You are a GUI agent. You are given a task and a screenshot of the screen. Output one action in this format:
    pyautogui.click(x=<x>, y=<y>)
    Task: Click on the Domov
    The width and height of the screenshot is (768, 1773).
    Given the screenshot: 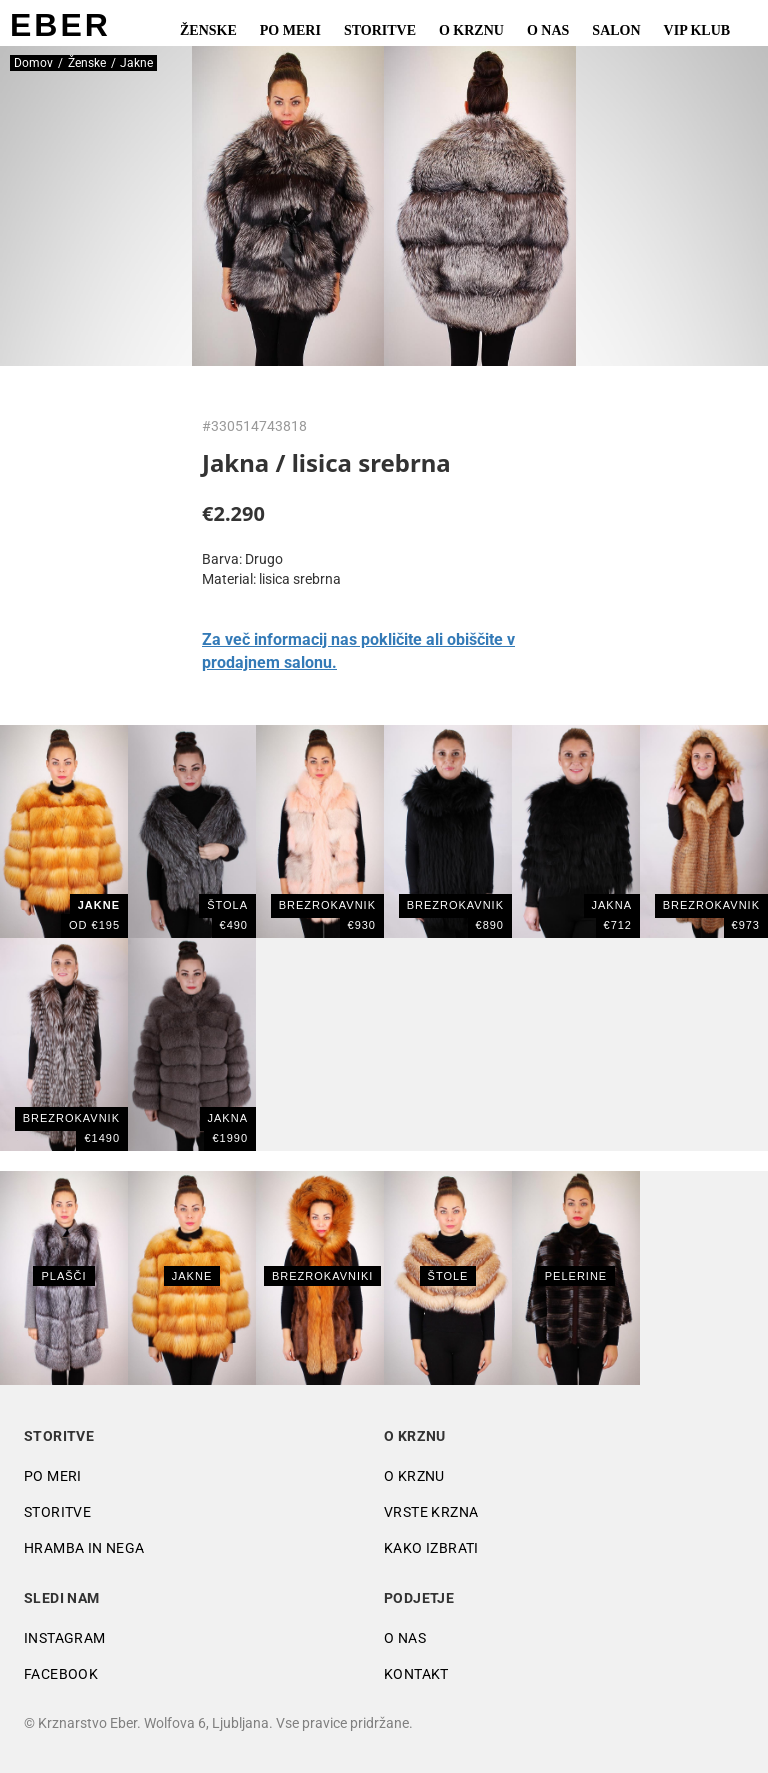 What is the action you would take?
    pyautogui.click(x=33, y=63)
    